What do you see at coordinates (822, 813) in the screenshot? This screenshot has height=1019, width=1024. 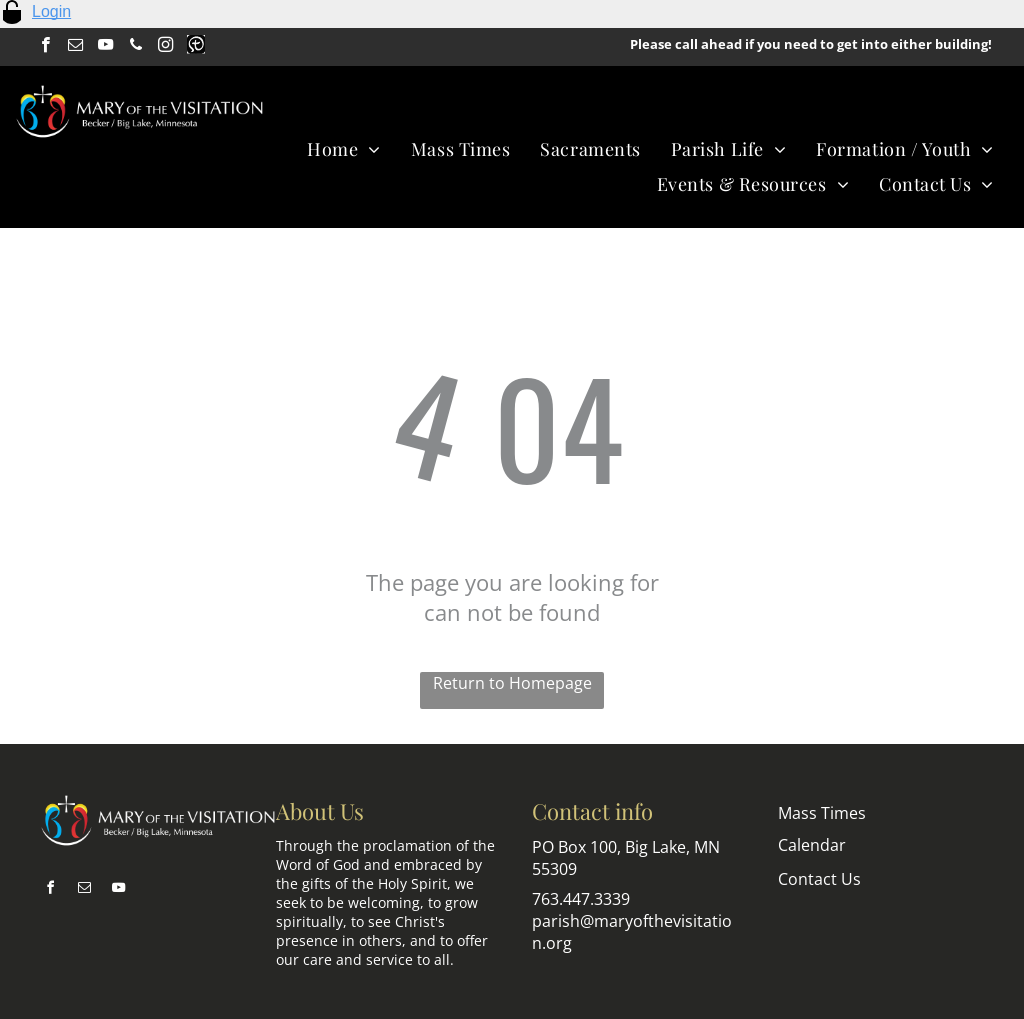 I see `Mass Times` at bounding box center [822, 813].